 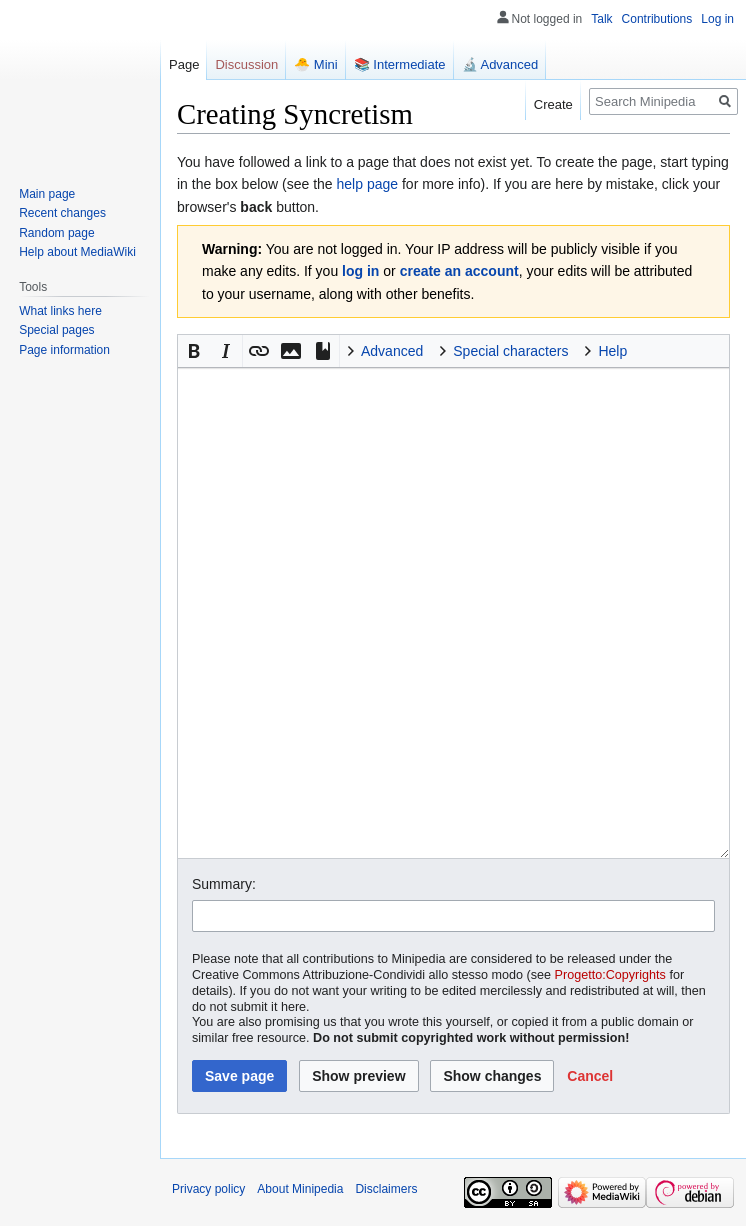 What do you see at coordinates (194, 351) in the screenshot?
I see `[button]` at bounding box center [194, 351].